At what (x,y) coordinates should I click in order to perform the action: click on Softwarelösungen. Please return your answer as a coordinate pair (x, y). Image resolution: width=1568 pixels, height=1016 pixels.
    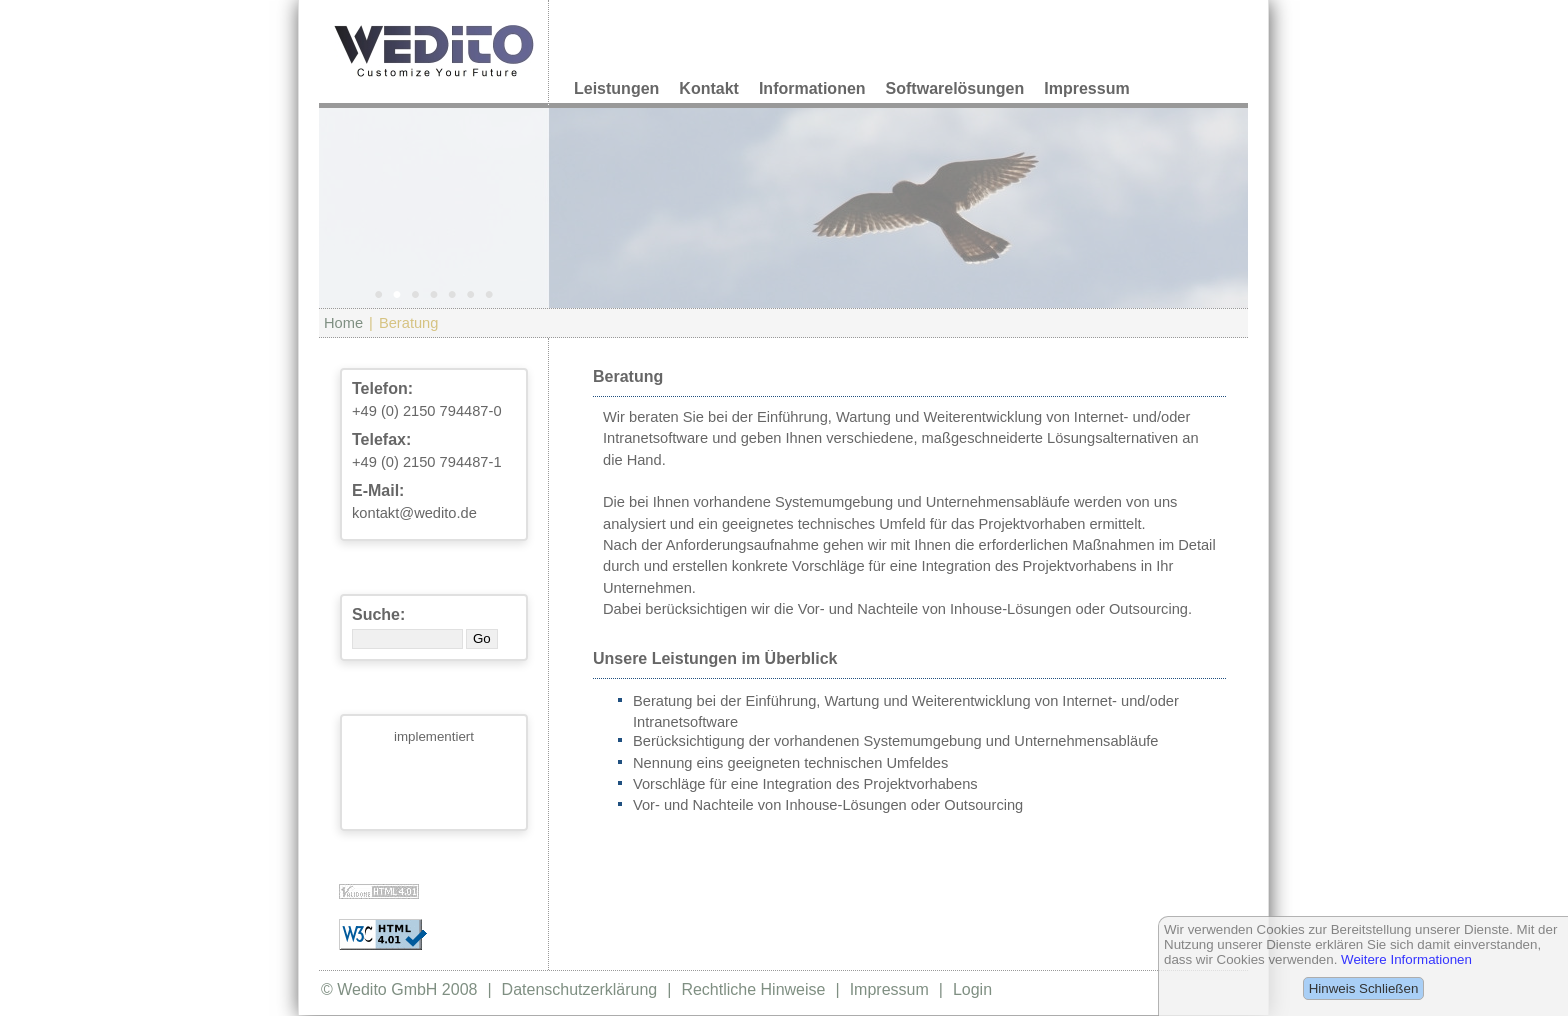
    Looking at the image, I should click on (955, 88).